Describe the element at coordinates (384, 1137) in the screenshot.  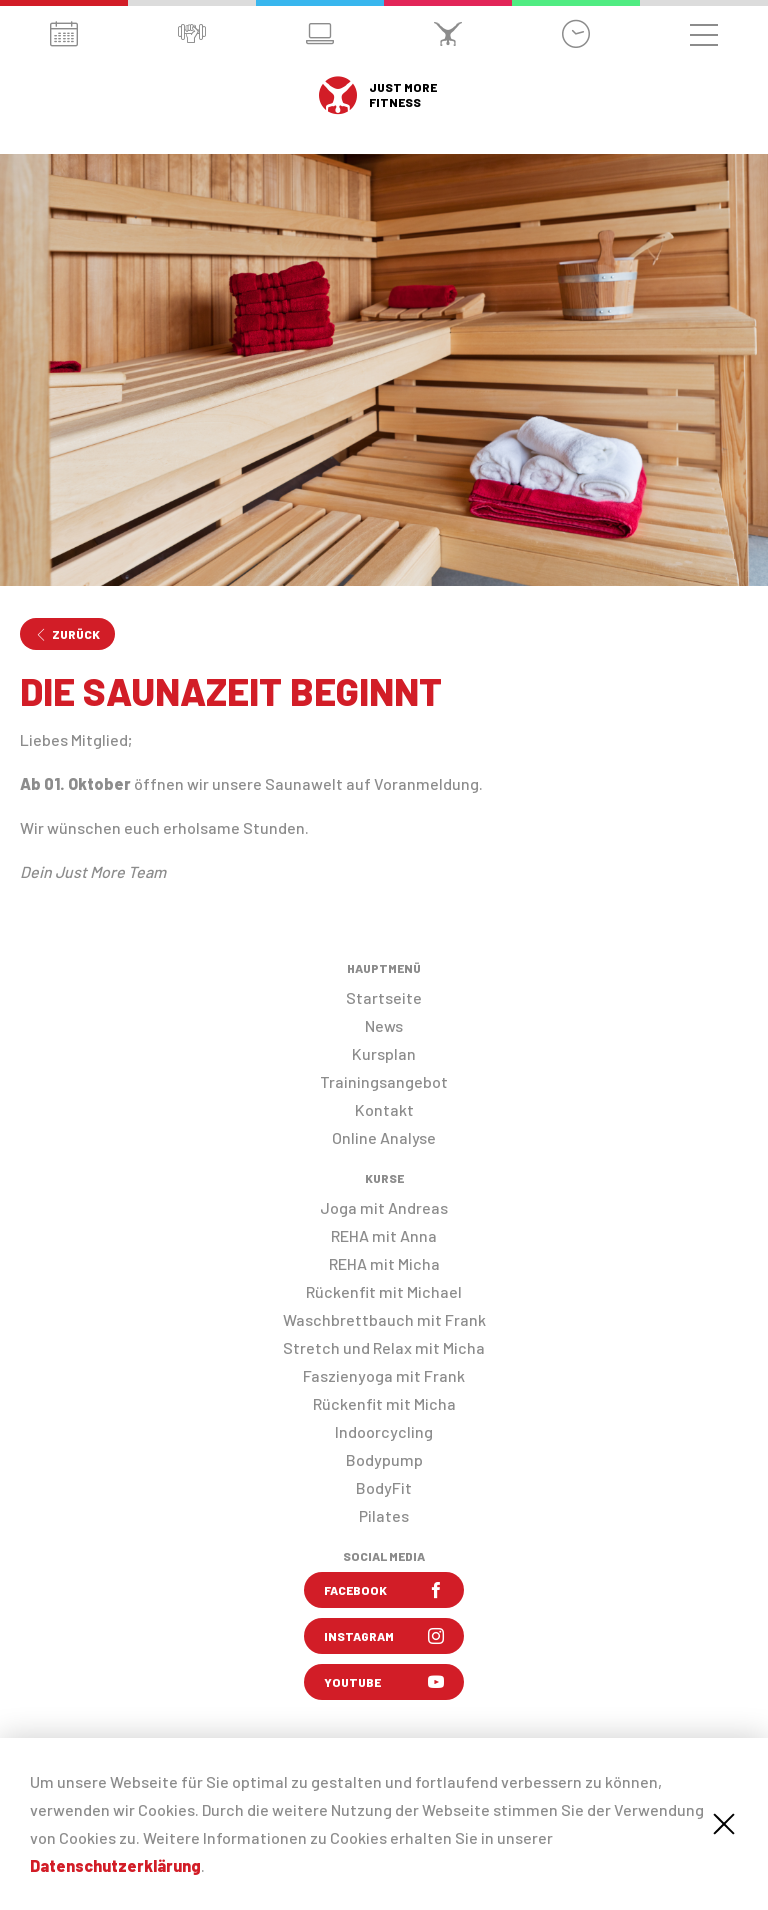
I see `Online Analyse` at that location.